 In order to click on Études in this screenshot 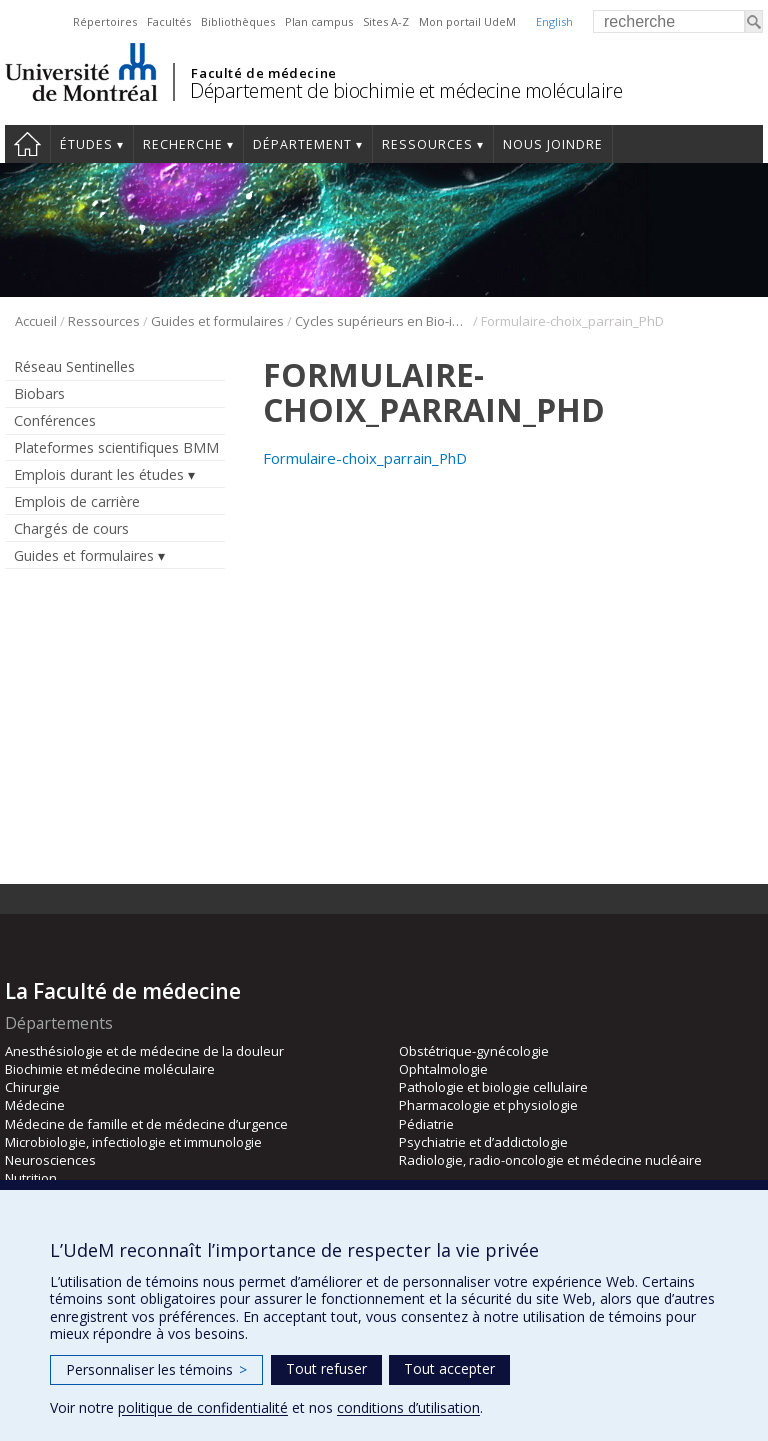, I will do `click(86, 144)`.